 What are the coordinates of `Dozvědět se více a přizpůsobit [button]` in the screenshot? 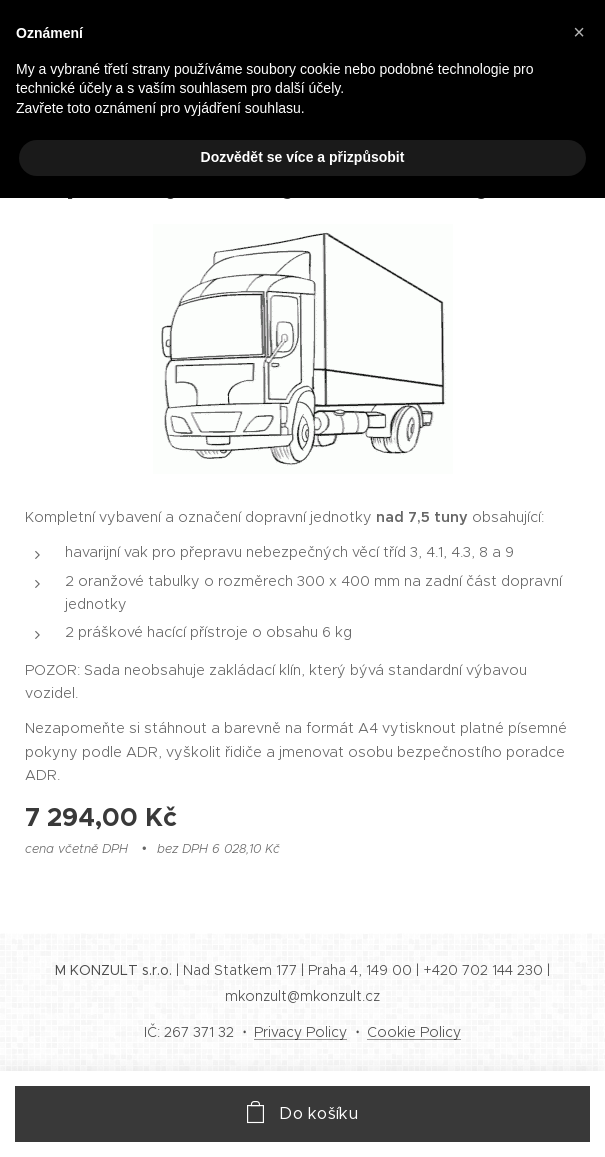 It's located at (303, 157).